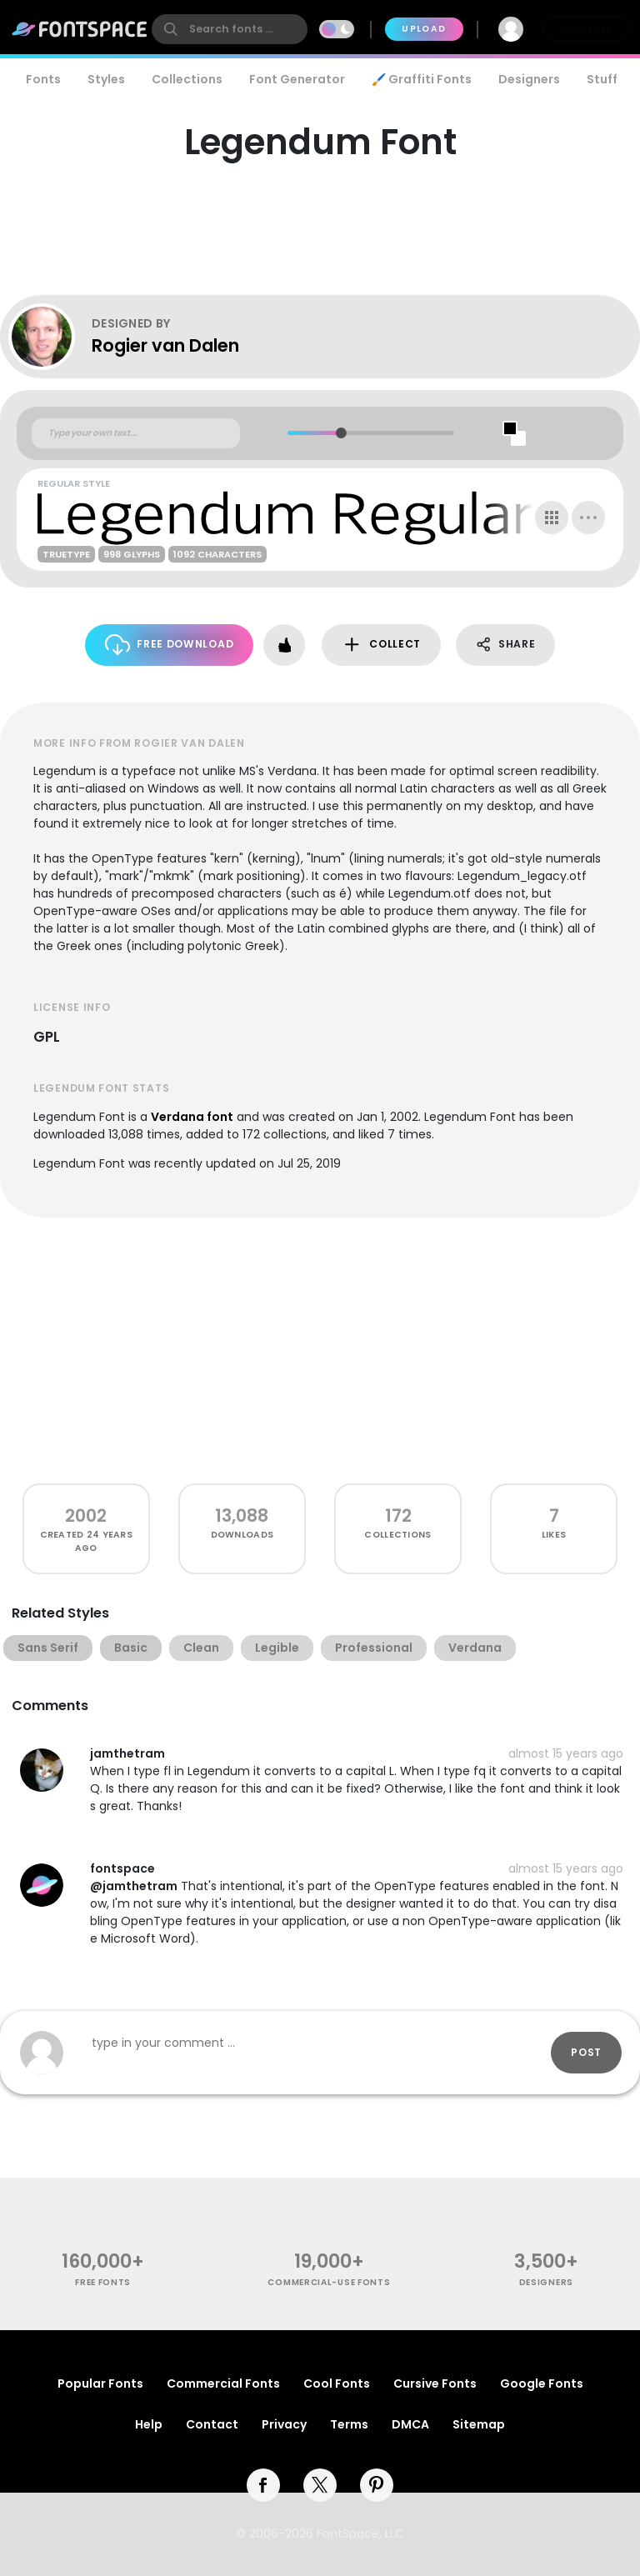 Image resolution: width=640 pixels, height=2576 pixels. Describe the element at coordinates (263, 2485) in the screenshot. I see `[facebook]` at that location.